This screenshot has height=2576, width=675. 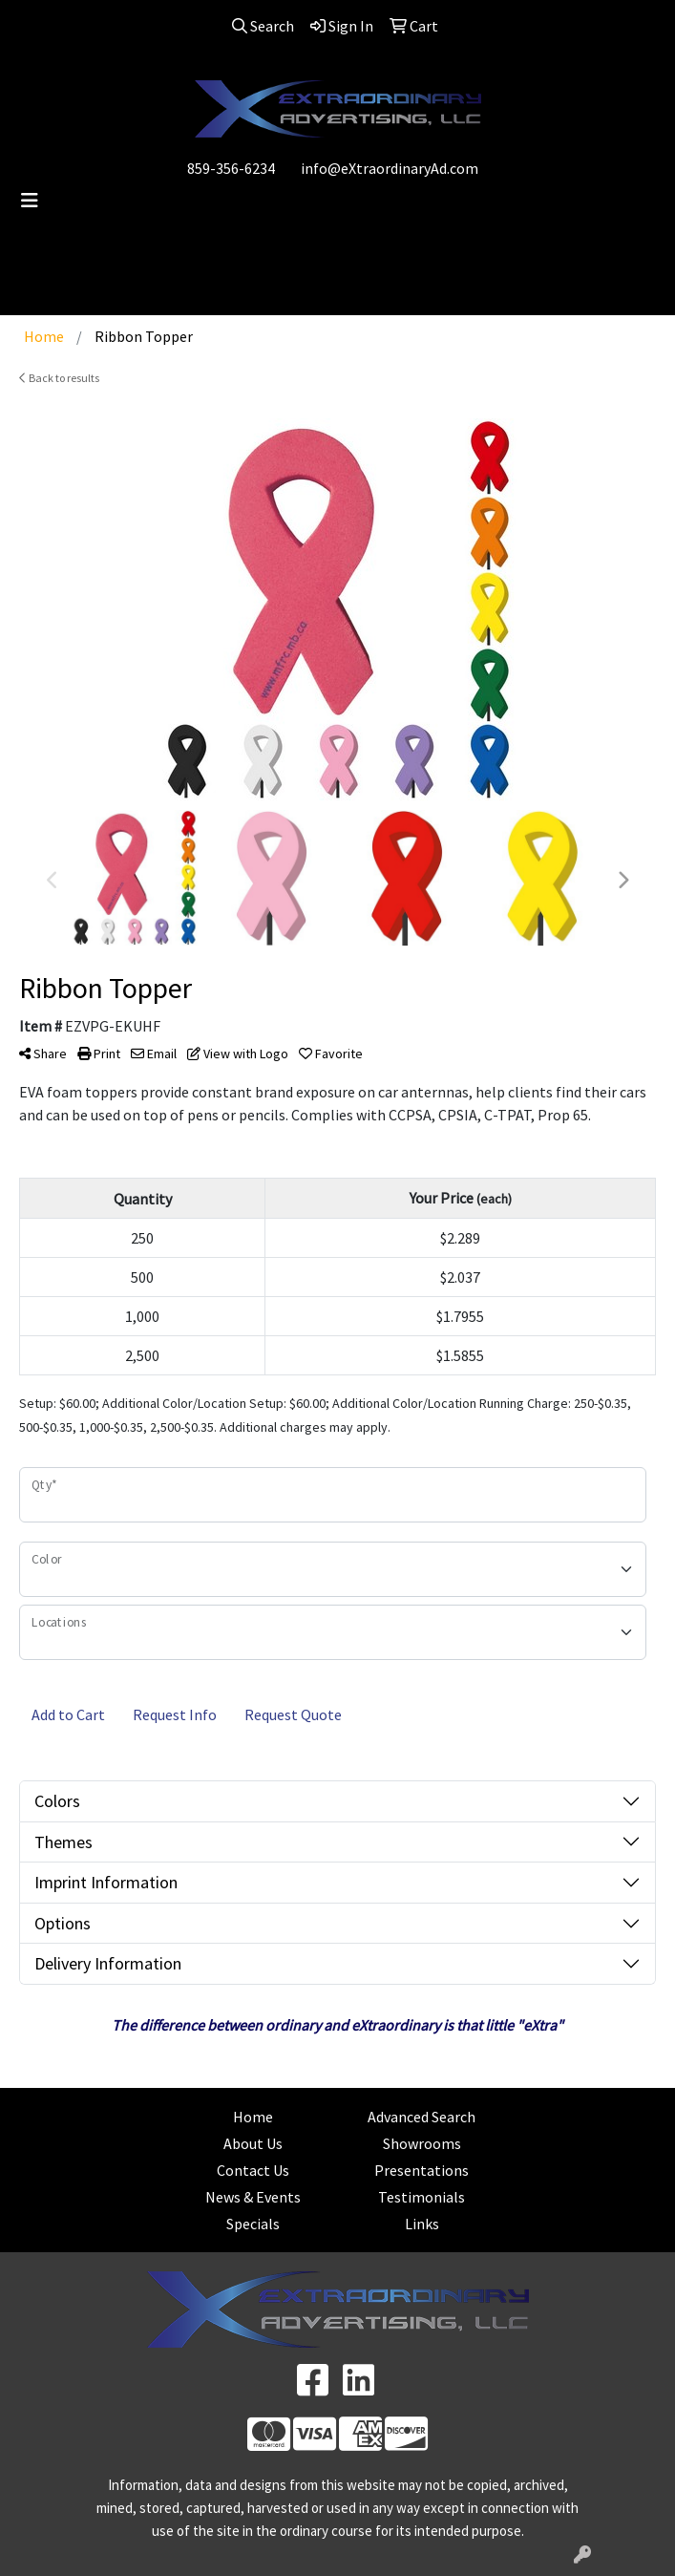 What do you see at coordinates (422, 2143) in the screenshot?
I see `Showrooms` at bounding box center [422, 2143].